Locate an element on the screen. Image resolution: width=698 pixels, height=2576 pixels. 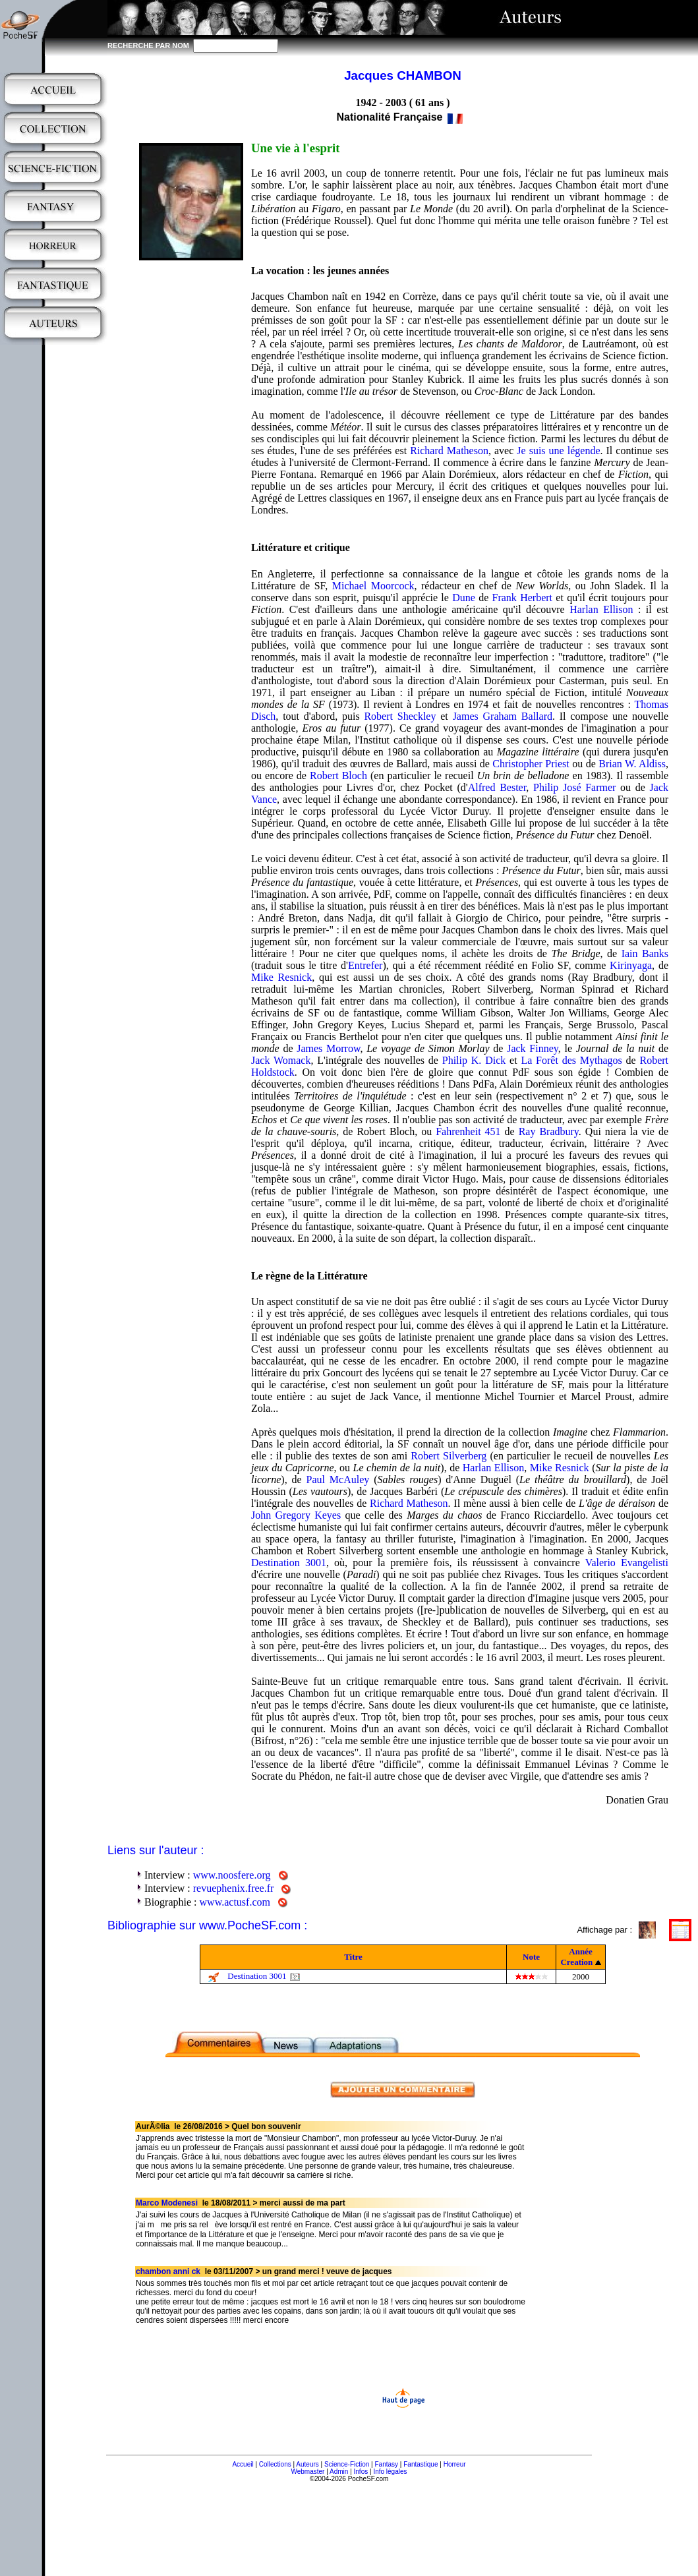
www.noosfere.org is located at coordinates (232, 1875).